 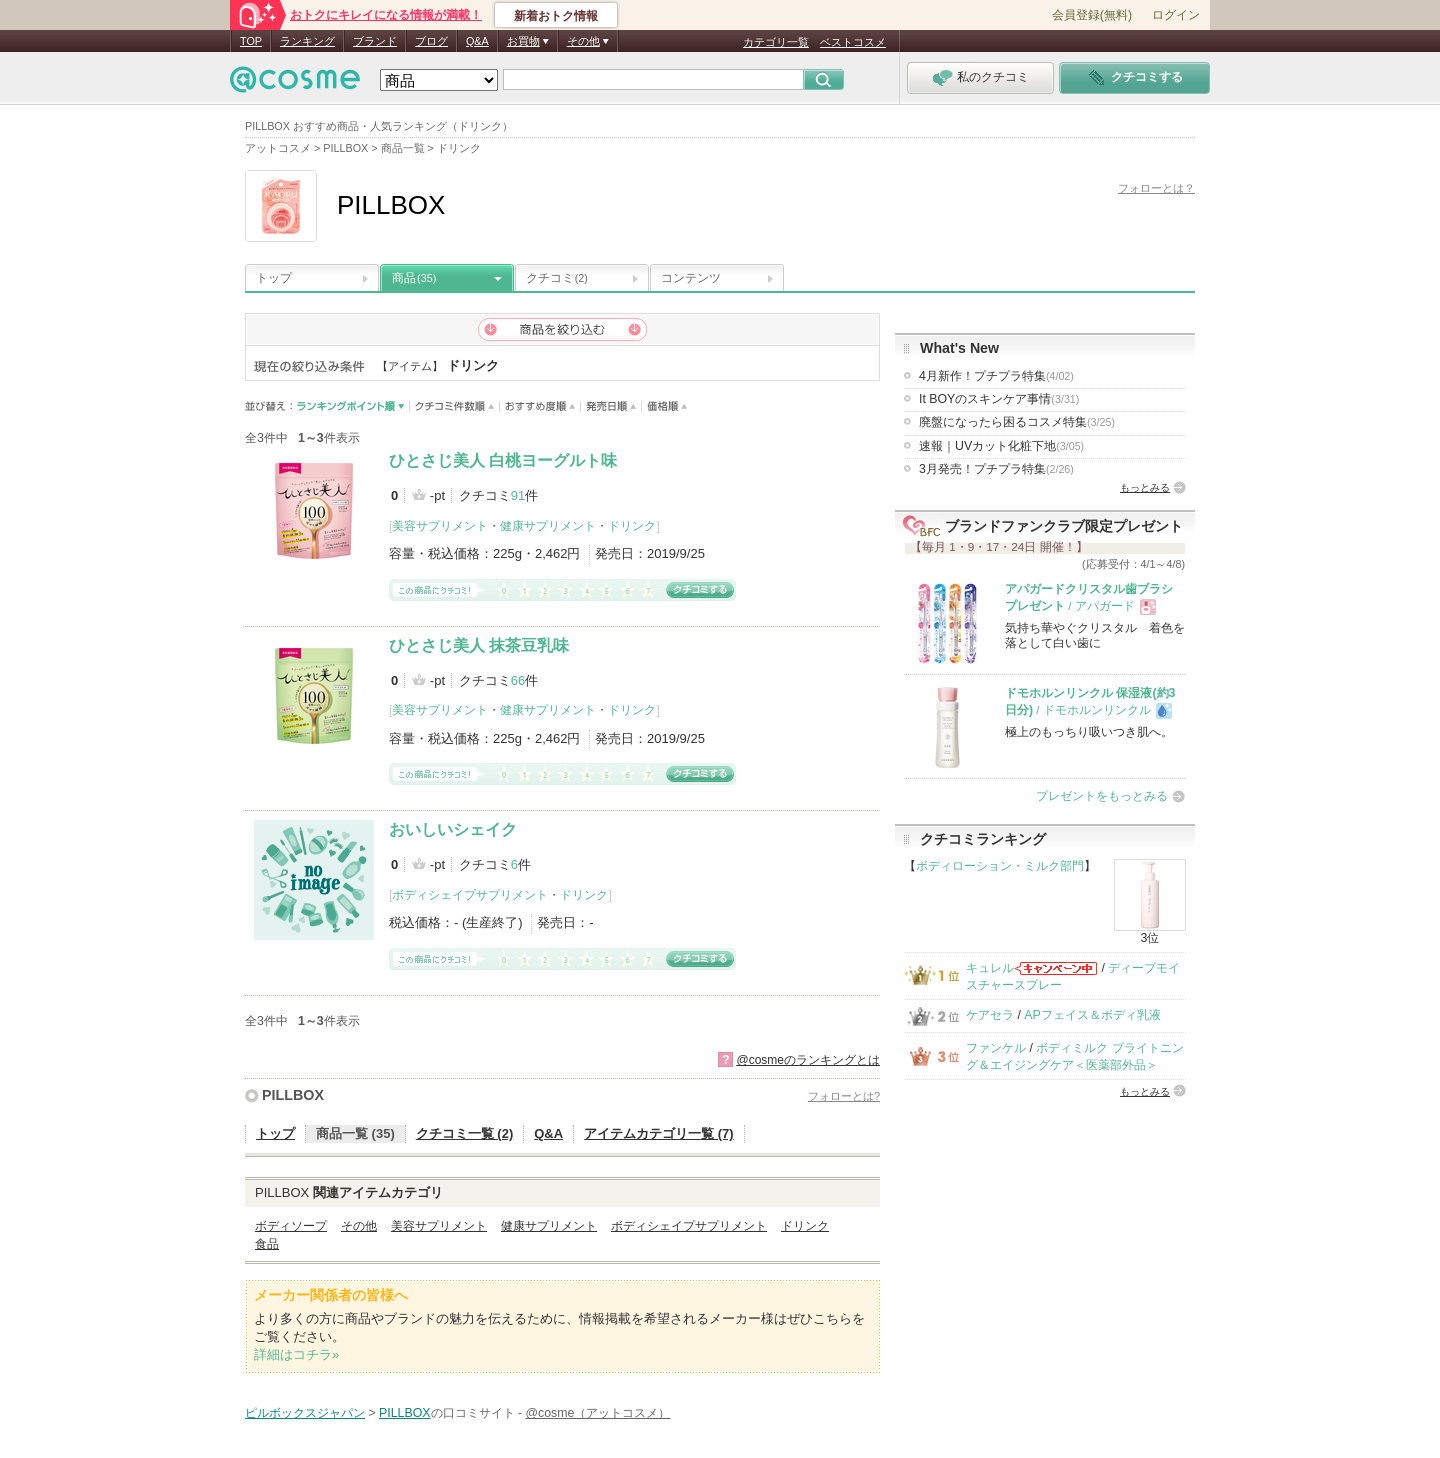 What do you see at coordinates (305, 1413) in the screenshot?
I see `ピルボックスジャパン` at bounding box center [305, 1413].